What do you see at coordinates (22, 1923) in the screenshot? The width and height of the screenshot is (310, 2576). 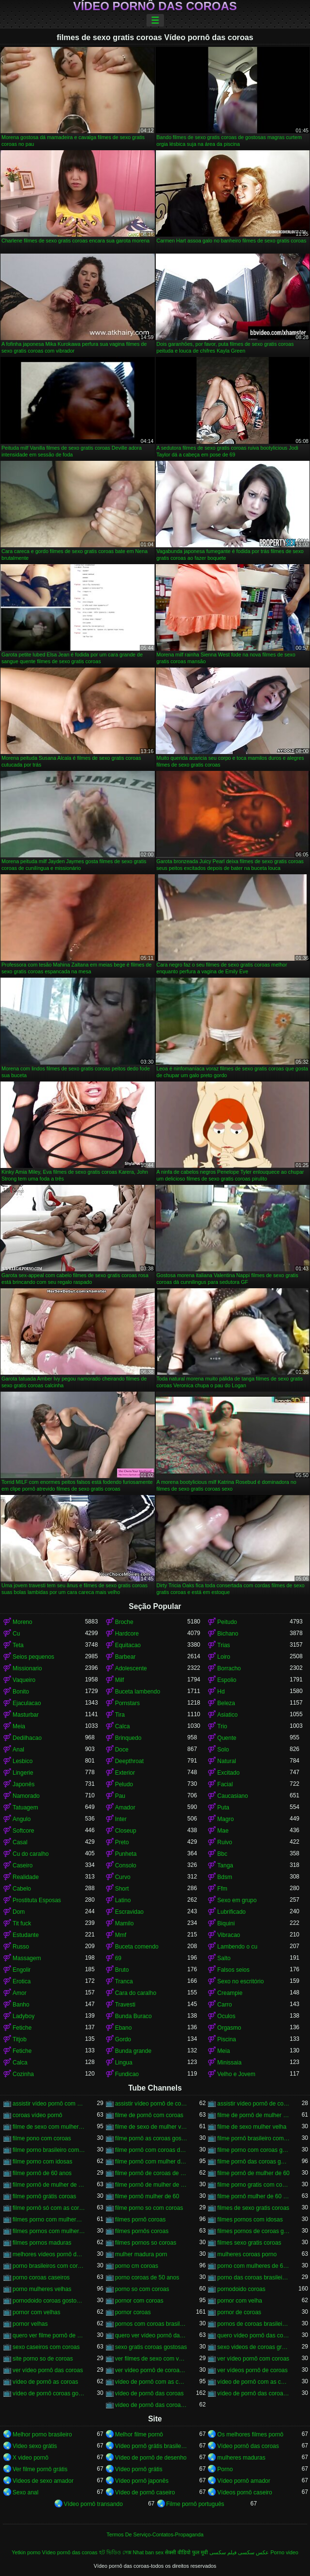 I see `Tit fuck` at bounding box center [22, 1923].